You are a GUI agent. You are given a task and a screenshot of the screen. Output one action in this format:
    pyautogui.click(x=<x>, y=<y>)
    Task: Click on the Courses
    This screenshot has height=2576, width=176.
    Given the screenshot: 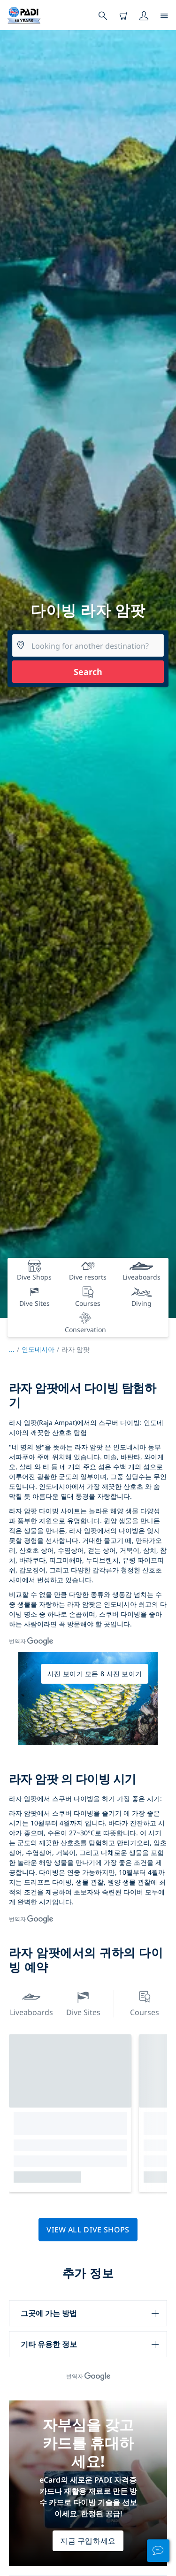 What is the action you would take?
    pyautogui.click(x=144, y=2002)
    